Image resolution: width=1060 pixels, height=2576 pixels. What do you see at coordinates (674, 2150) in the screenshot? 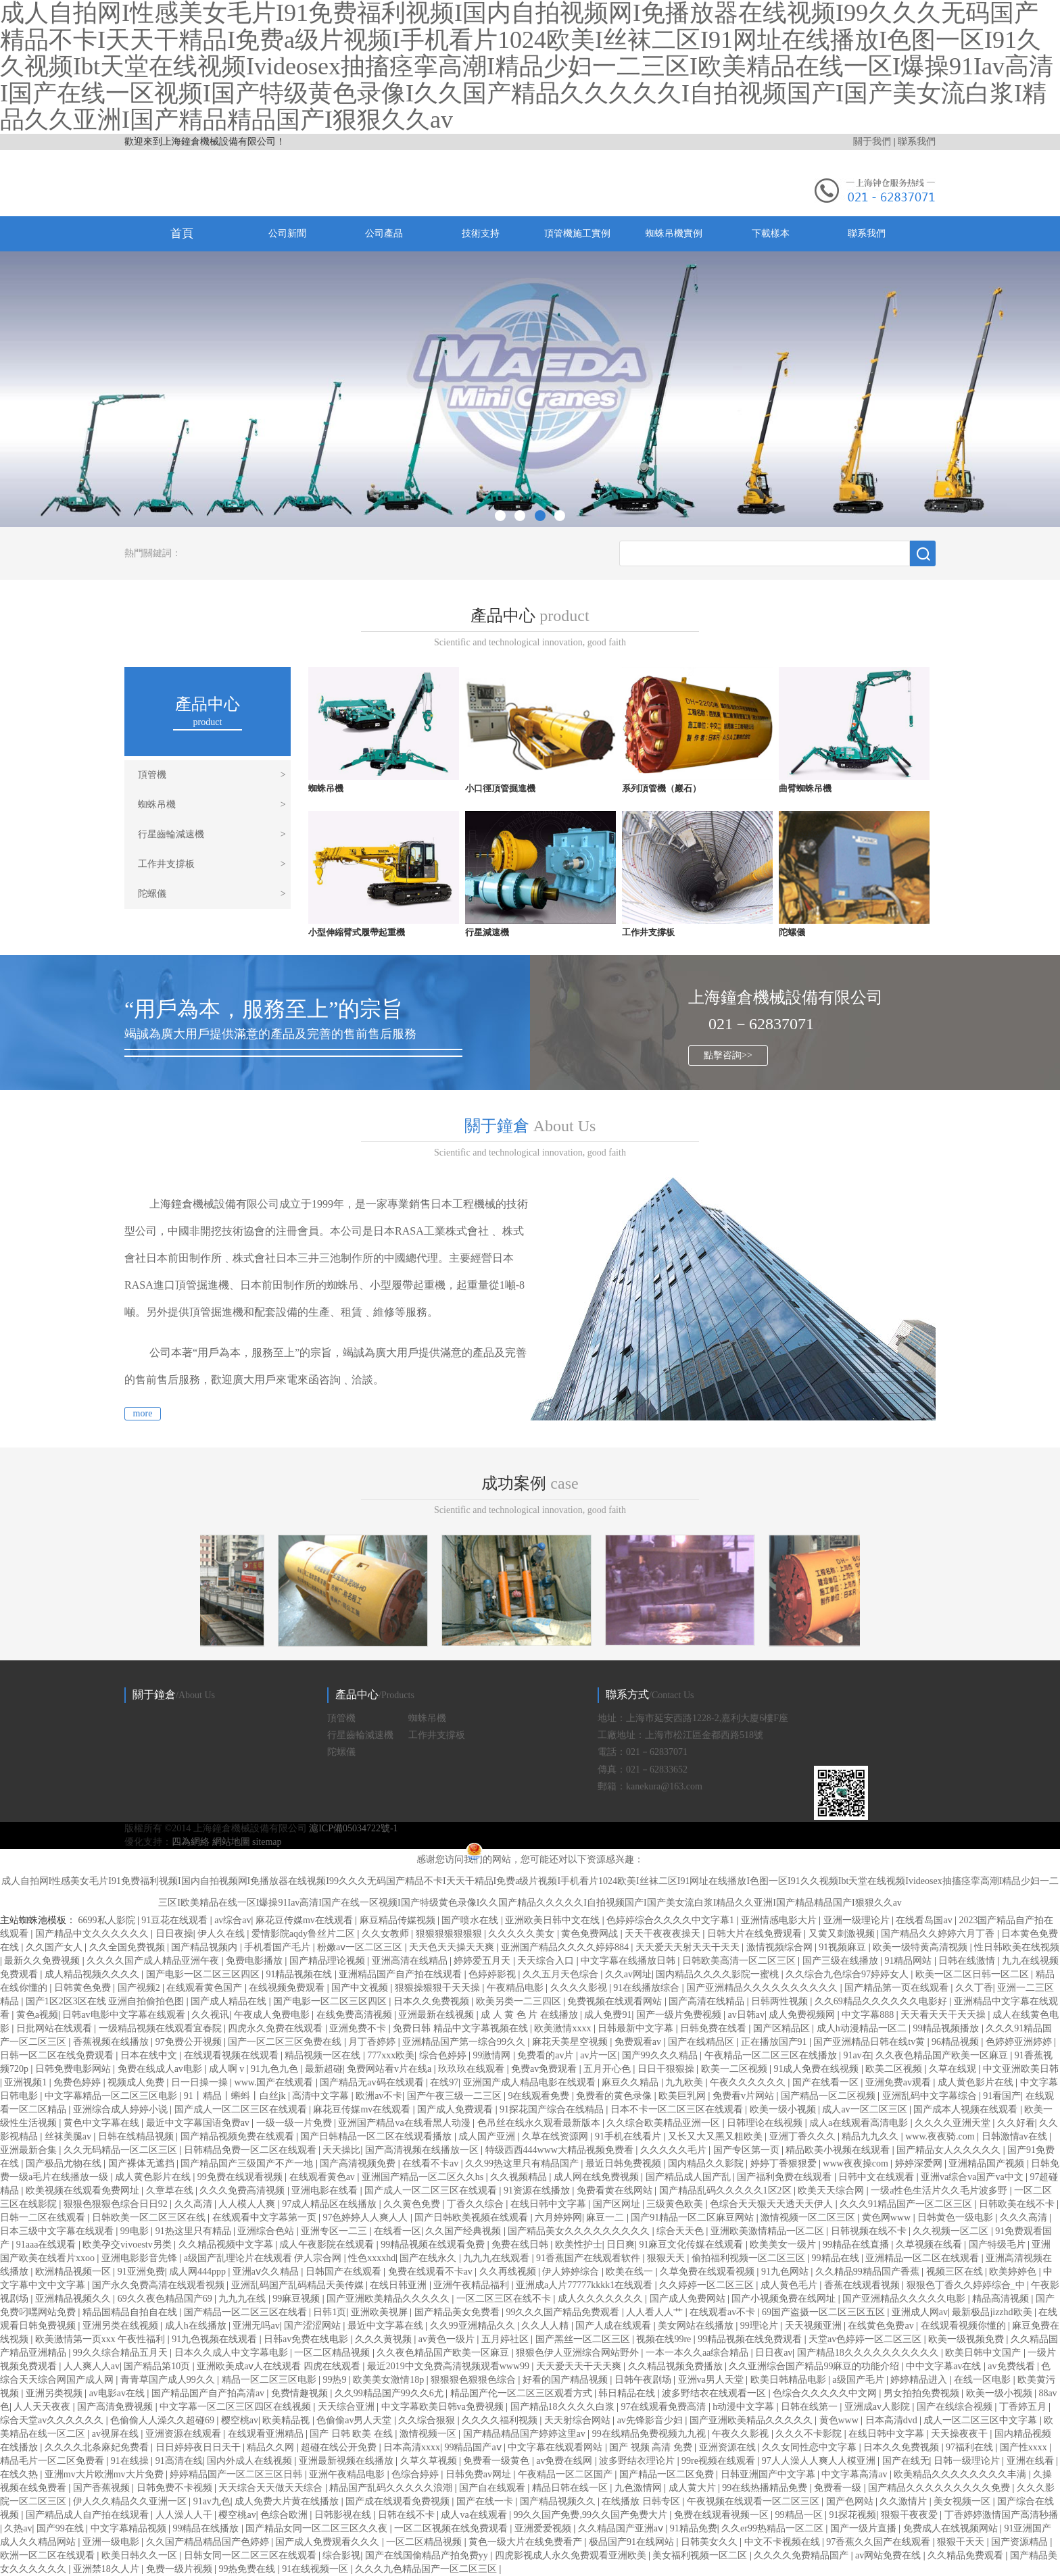
I see `久久久久久毛片` at bounding box center [674, 2150].